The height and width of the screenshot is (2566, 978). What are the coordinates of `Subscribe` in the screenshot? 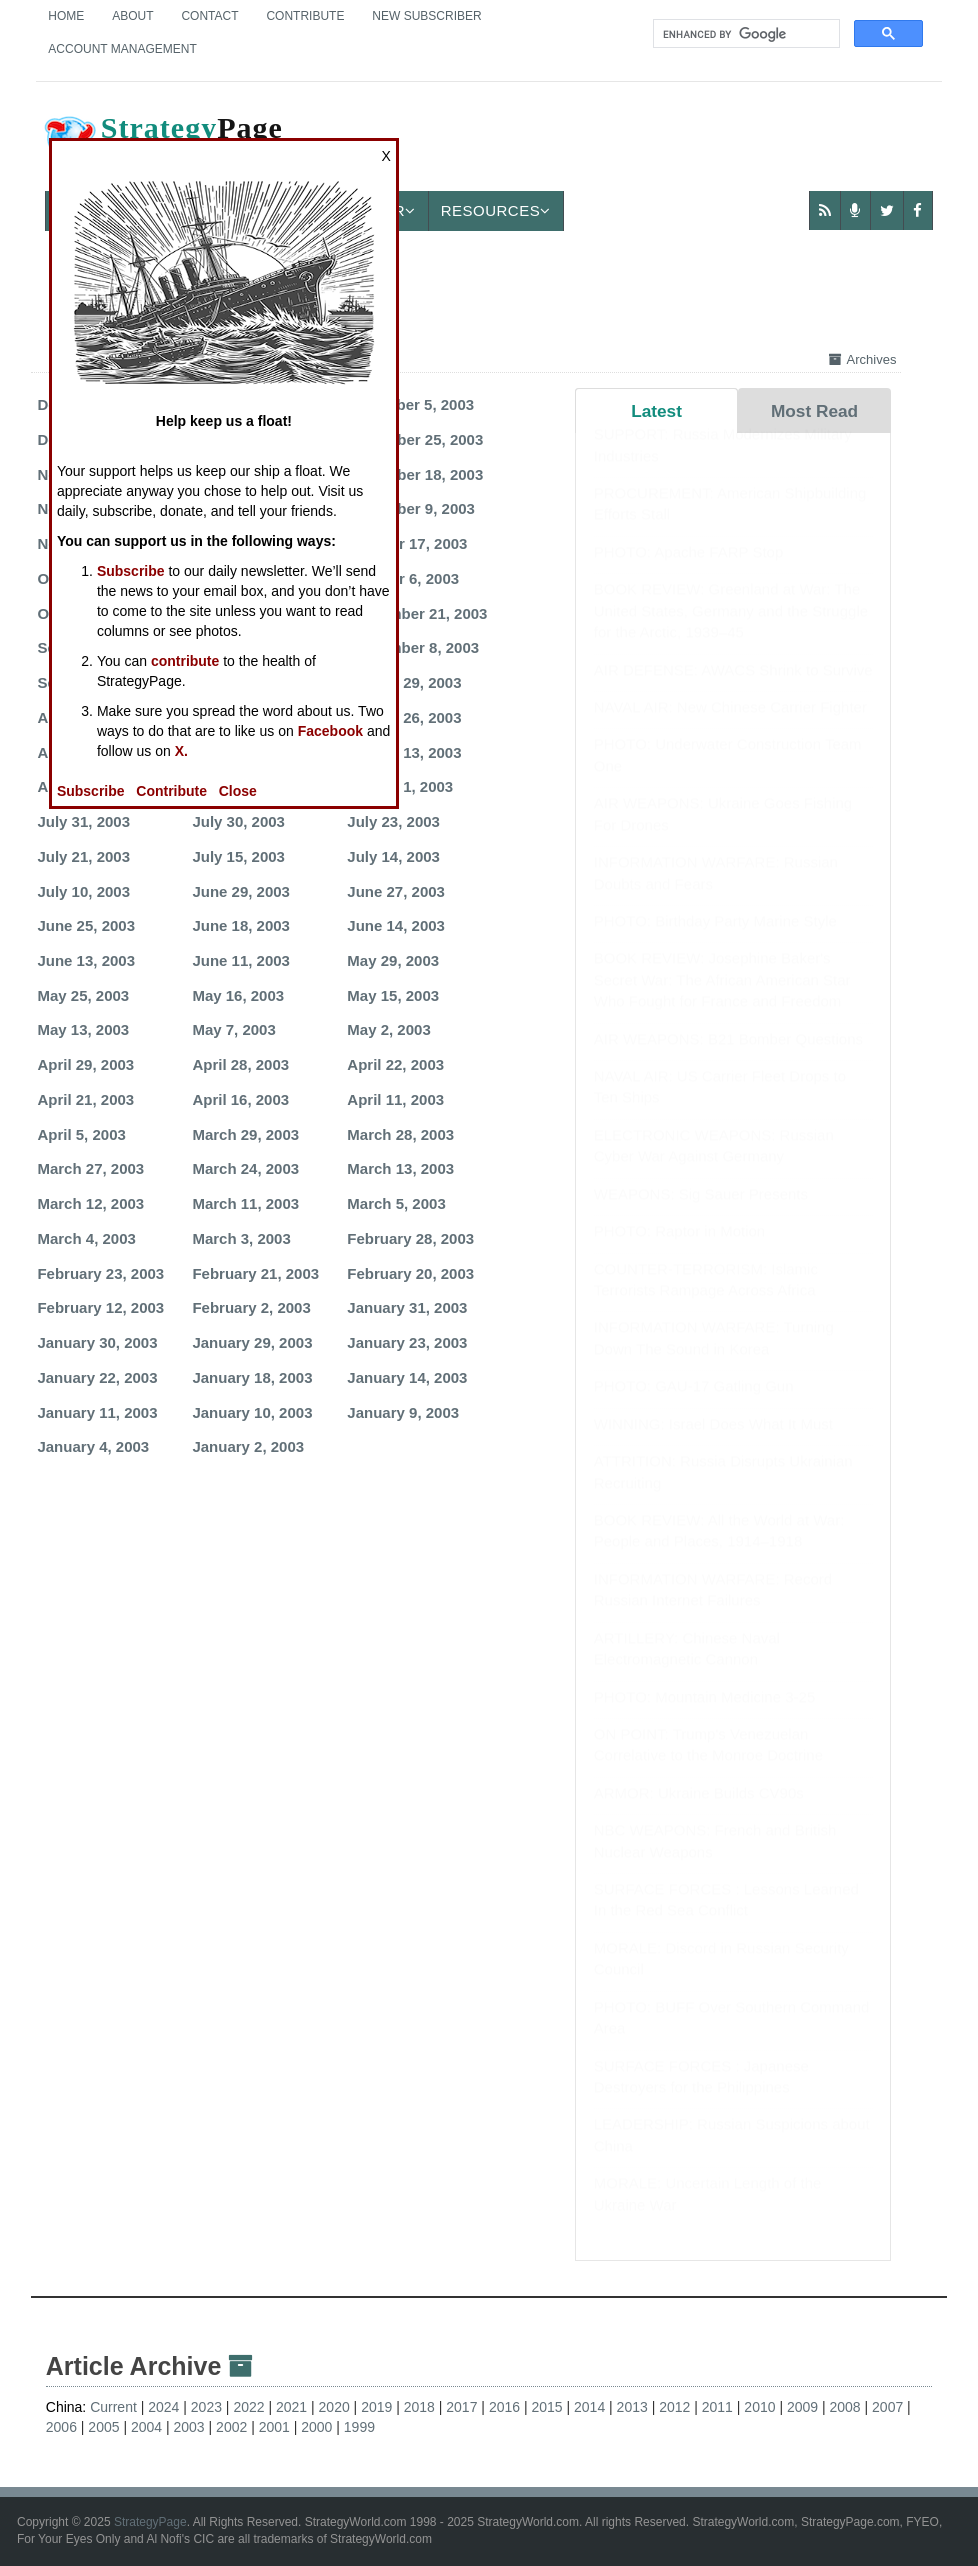 It's located at (131, 571).